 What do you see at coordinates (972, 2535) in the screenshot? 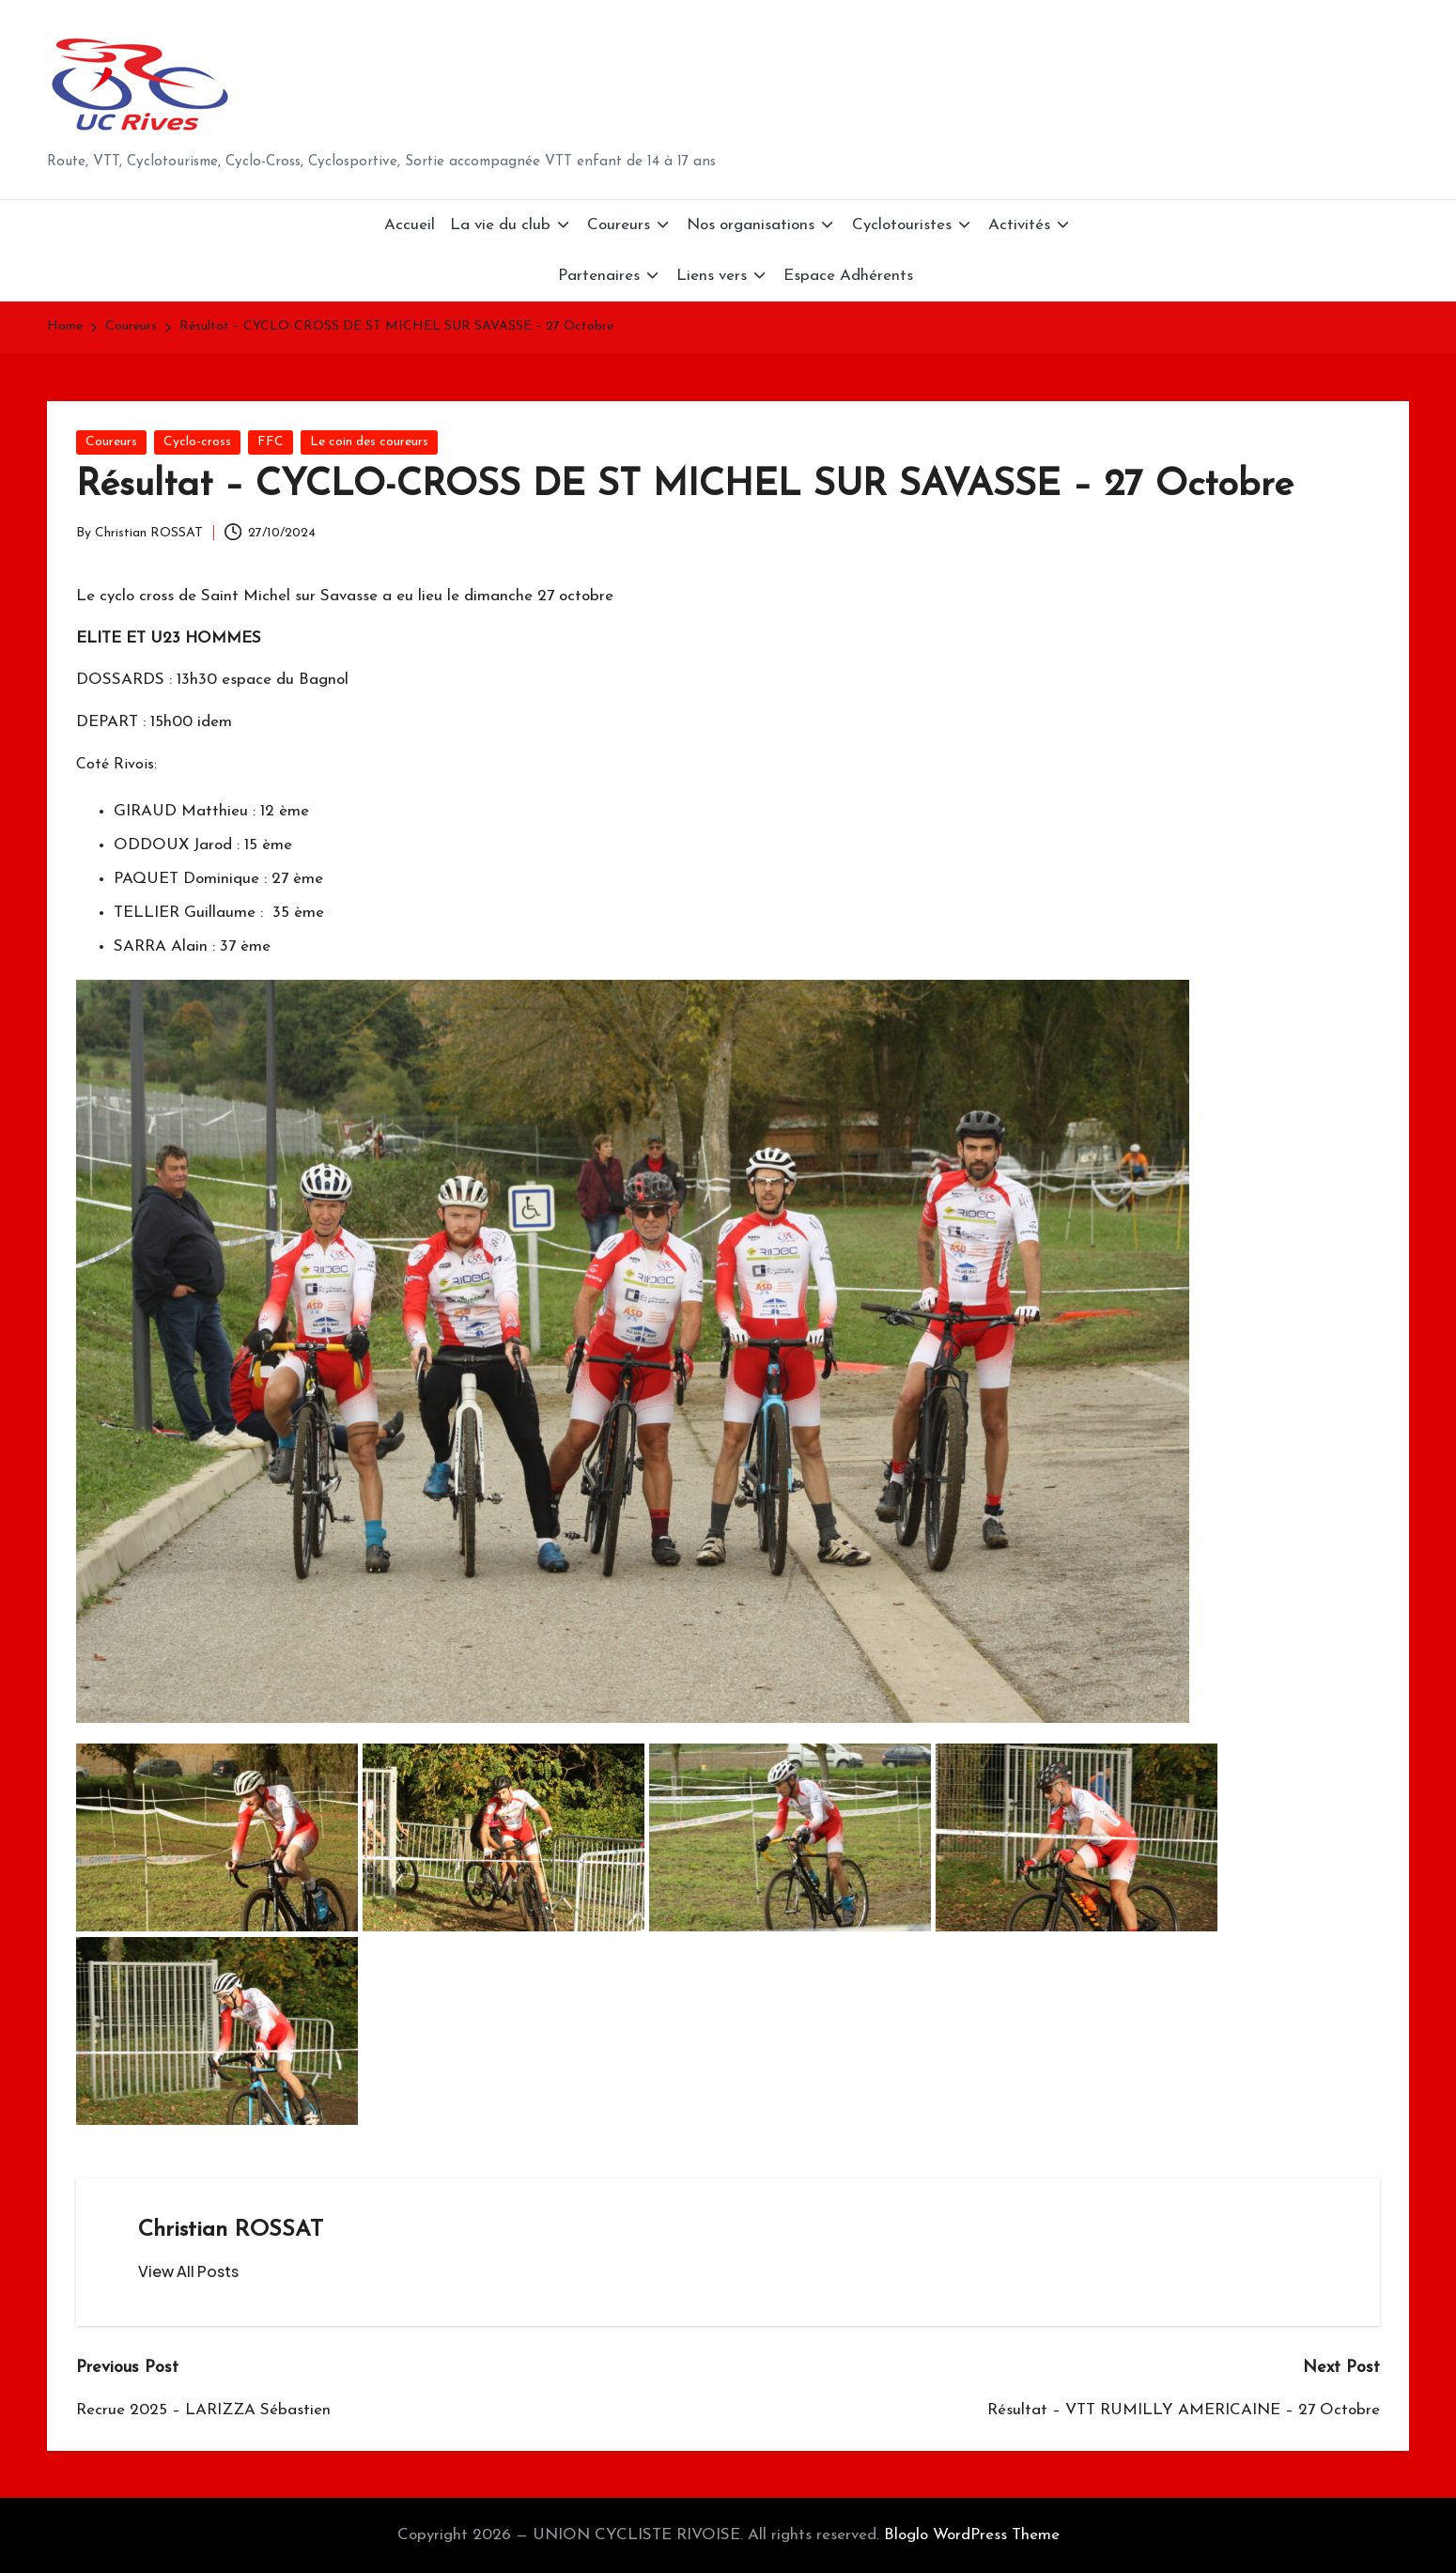
I see `Bloglo WordPress Theme` at bounding box center [972, 2535].